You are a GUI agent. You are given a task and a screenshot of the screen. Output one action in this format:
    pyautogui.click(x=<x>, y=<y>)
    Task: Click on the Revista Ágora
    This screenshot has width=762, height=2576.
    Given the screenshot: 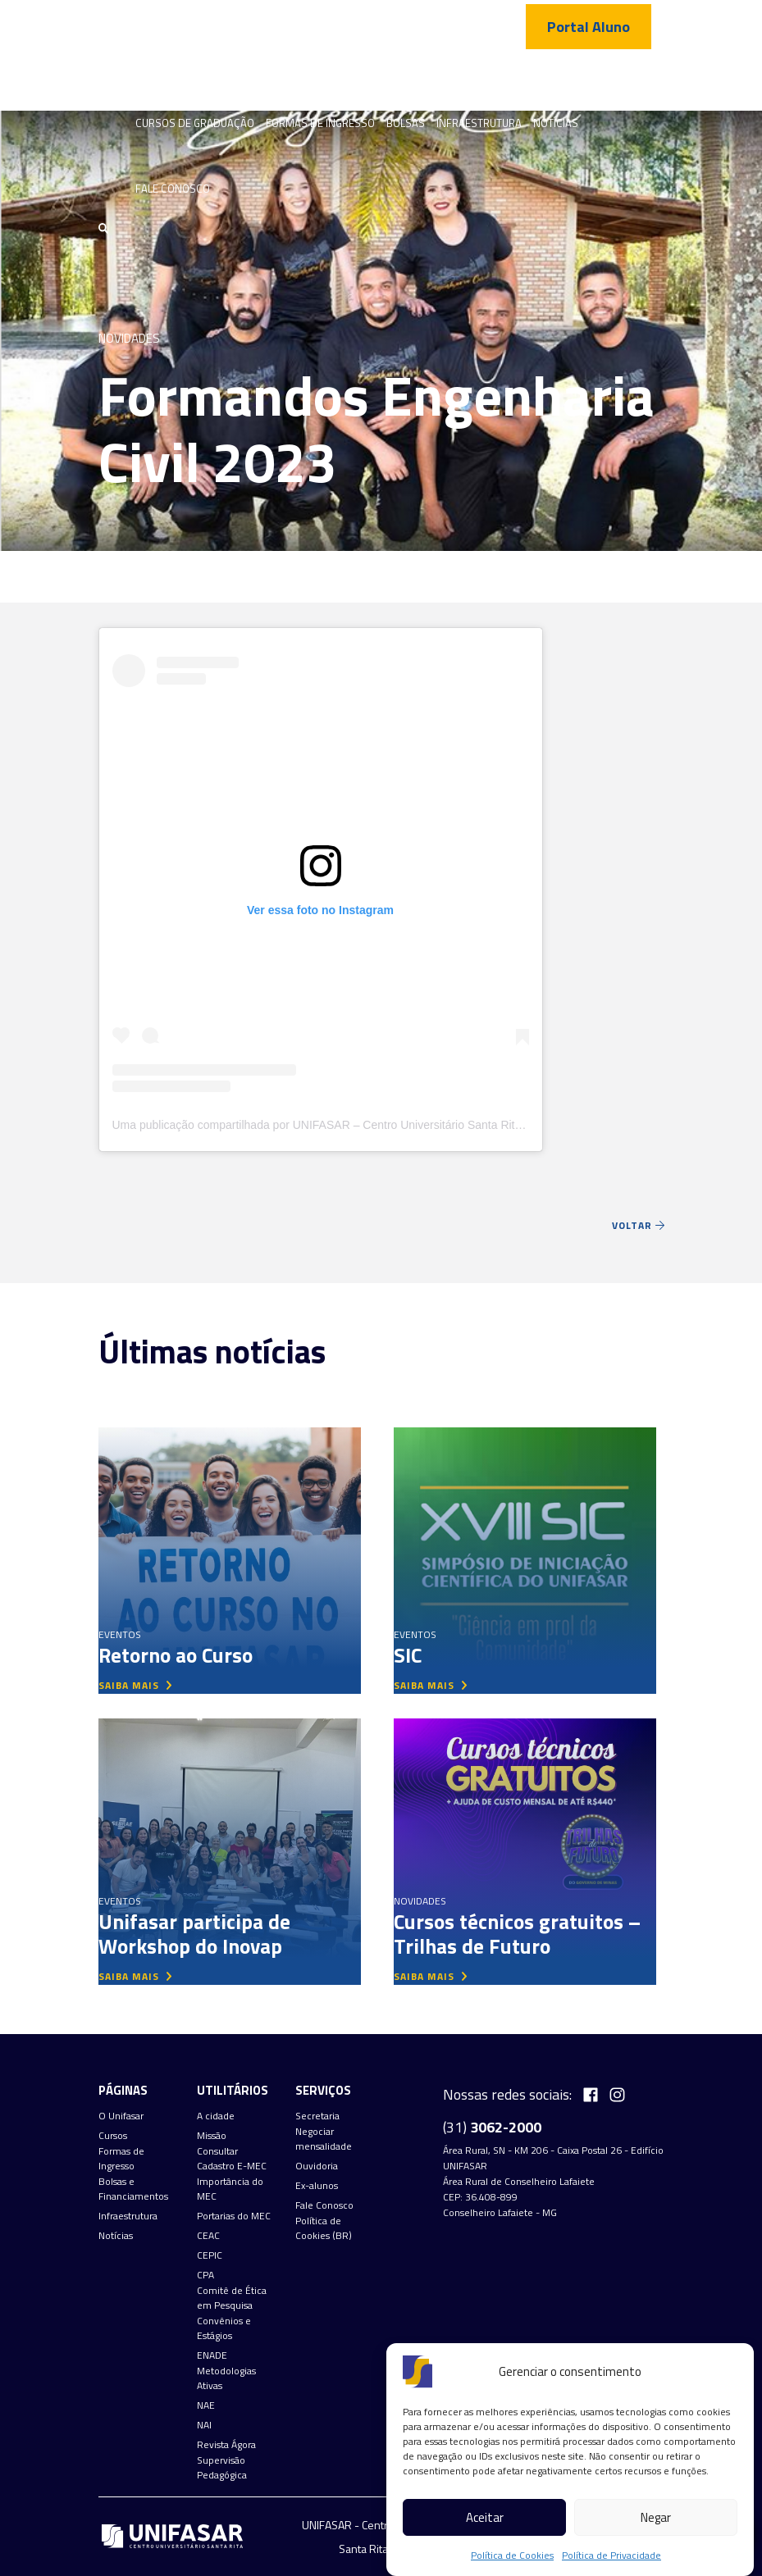 What is the action you would take?
    pyautogui.click(x=226, y=2444)
    